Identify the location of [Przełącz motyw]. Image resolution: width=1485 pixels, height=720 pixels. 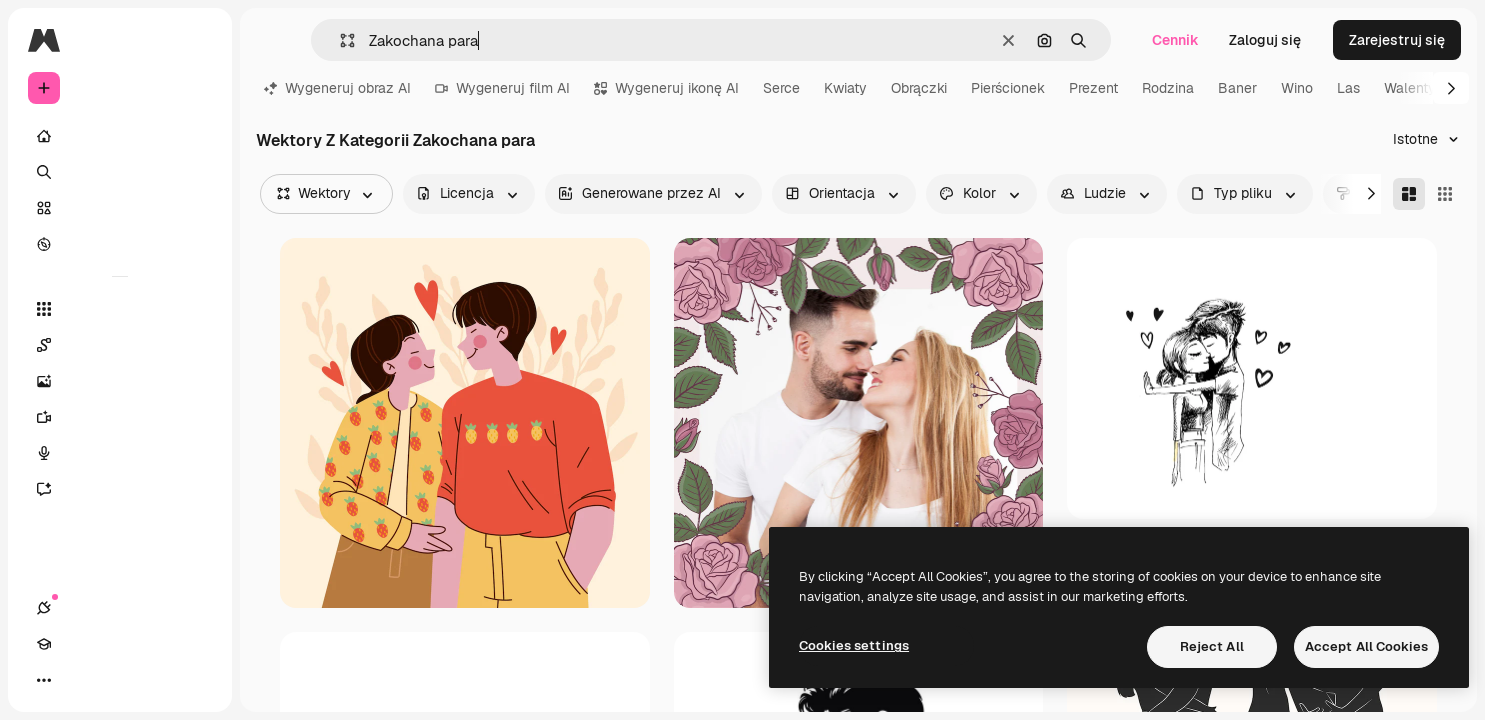
(116, 680).